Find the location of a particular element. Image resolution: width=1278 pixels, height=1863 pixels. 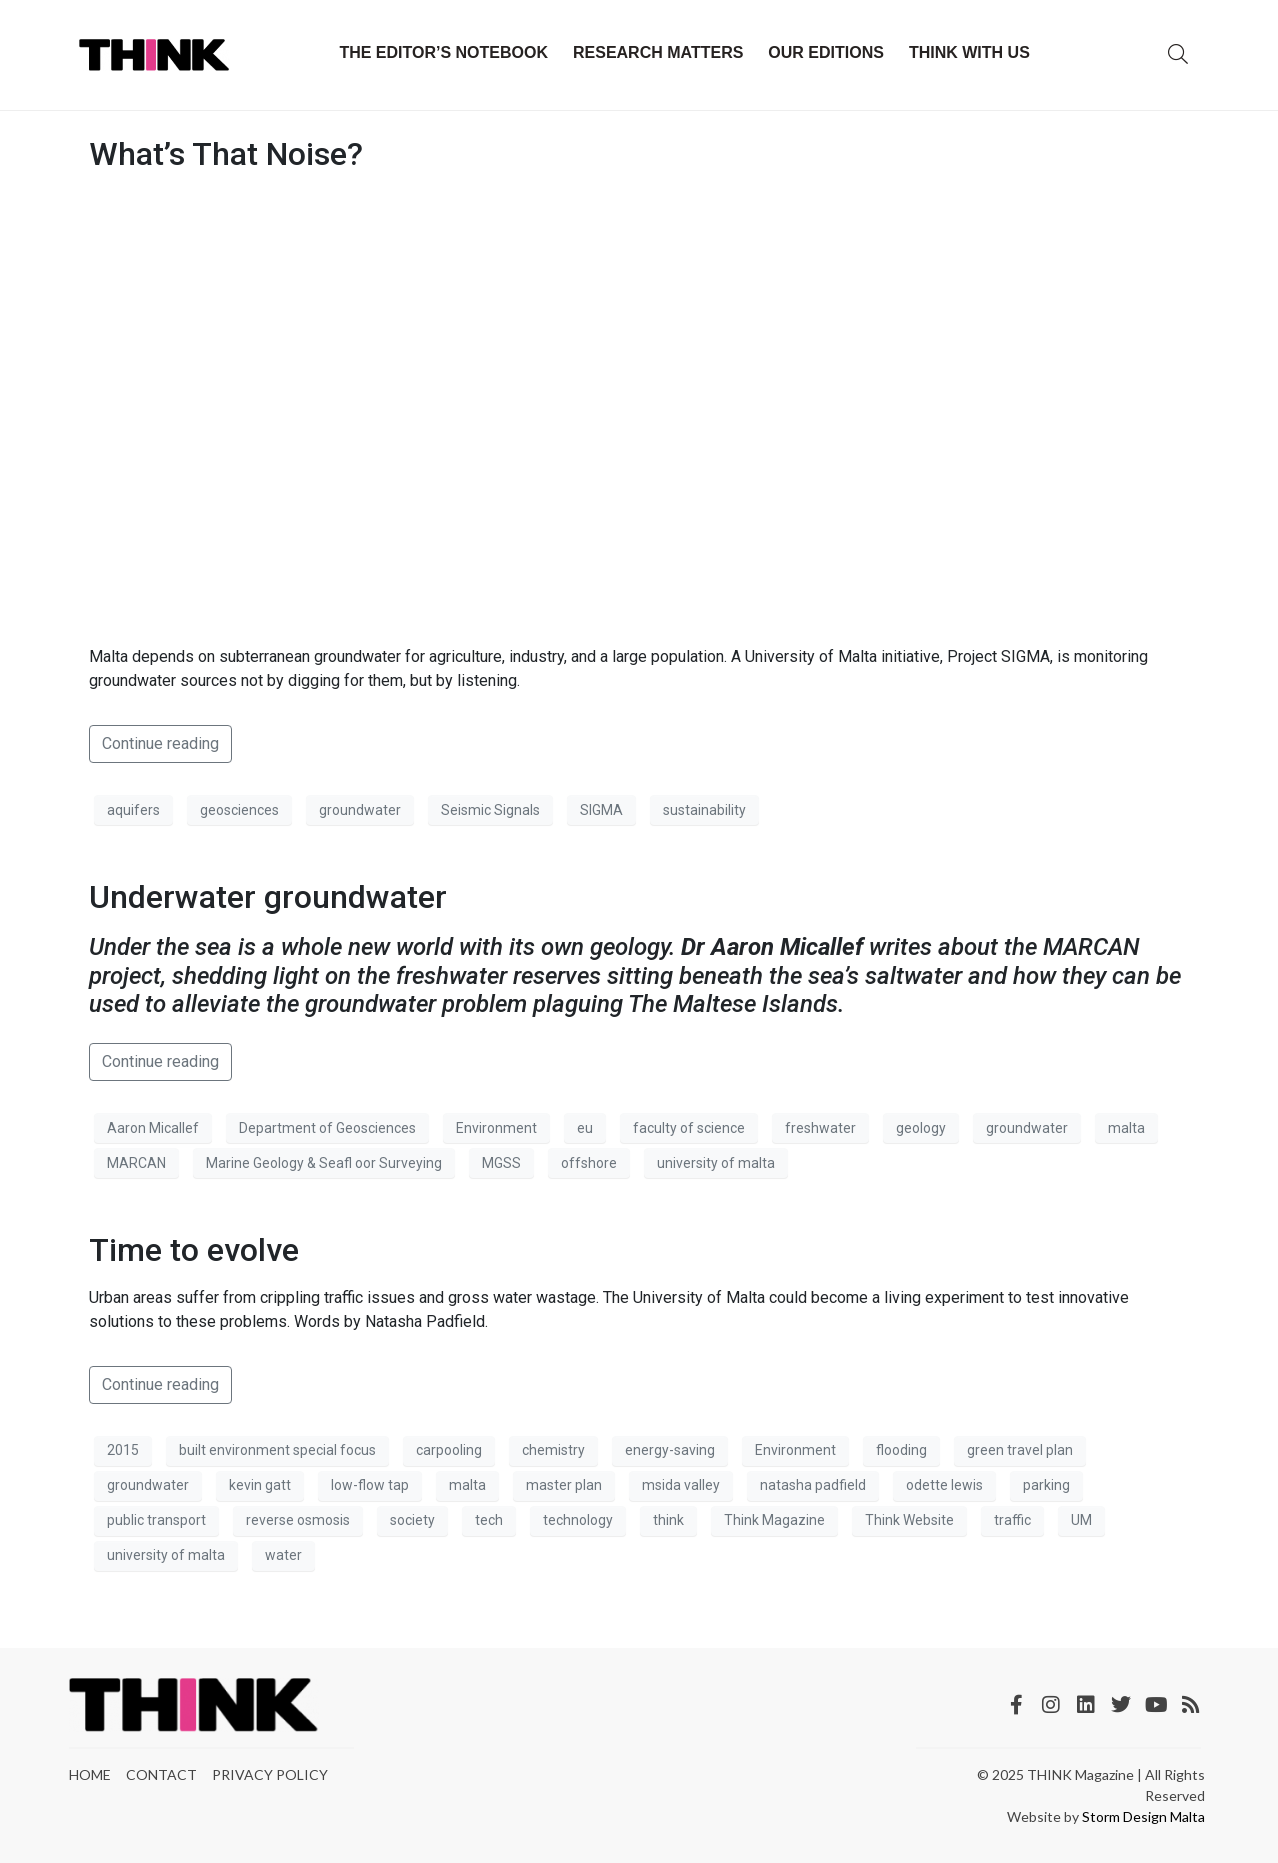

What’s That Noise? is located at coordinates (226, 154).